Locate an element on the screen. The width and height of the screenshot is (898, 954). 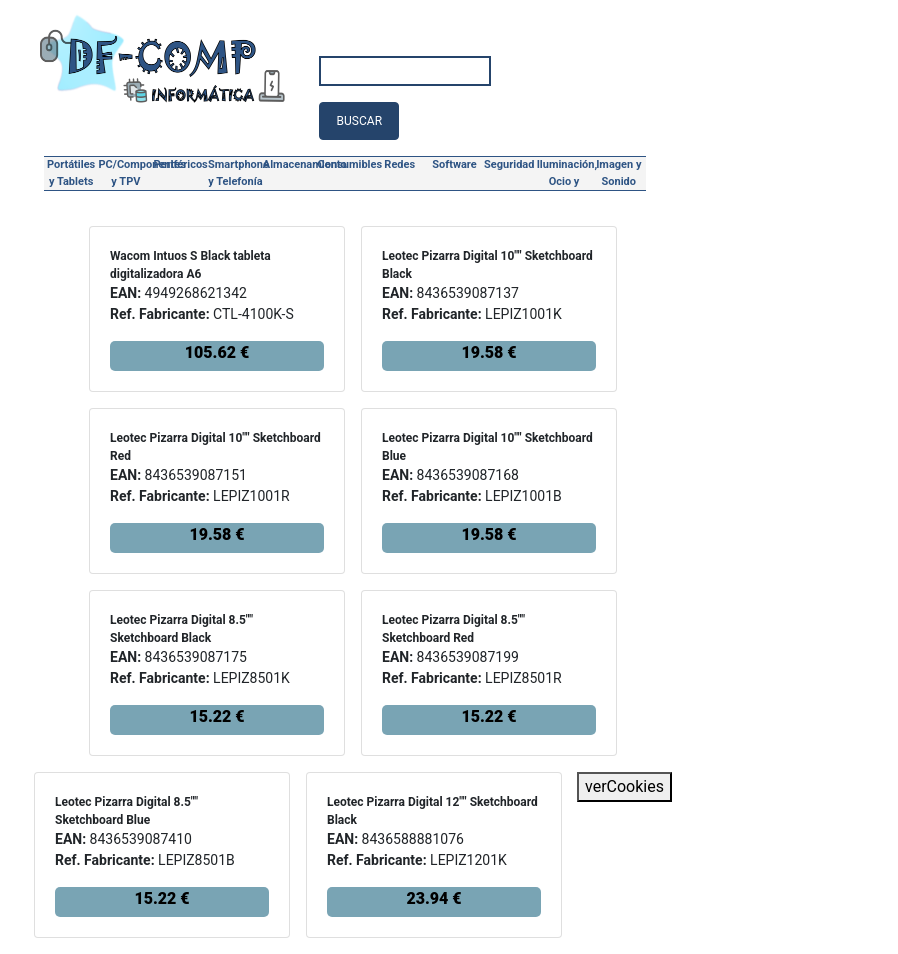
Seguridad is located at coordinates (509, 164).